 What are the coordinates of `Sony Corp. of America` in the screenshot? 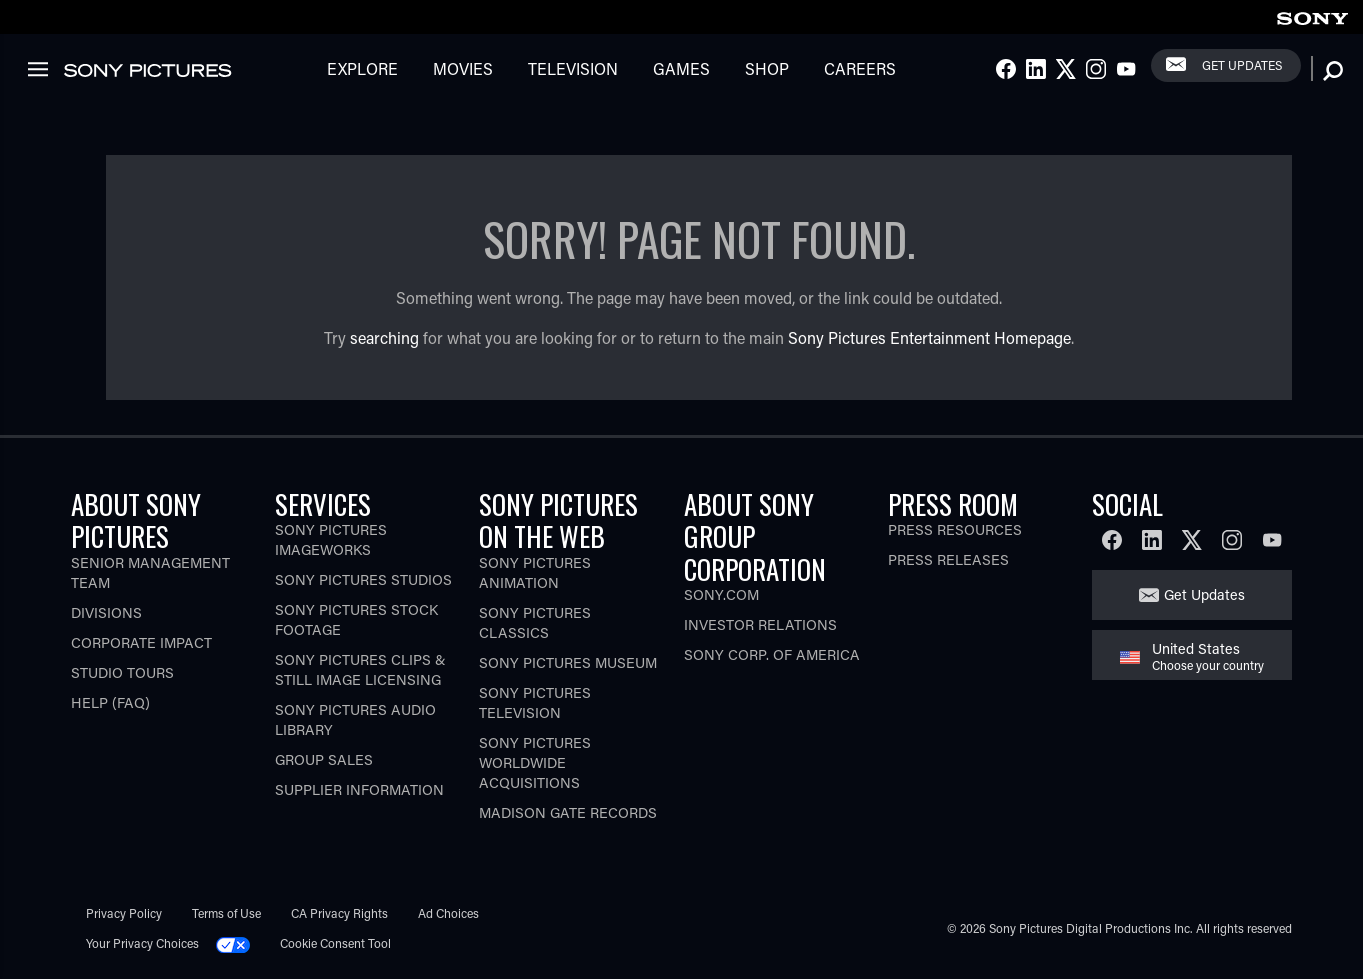 It's located at (772, 654).